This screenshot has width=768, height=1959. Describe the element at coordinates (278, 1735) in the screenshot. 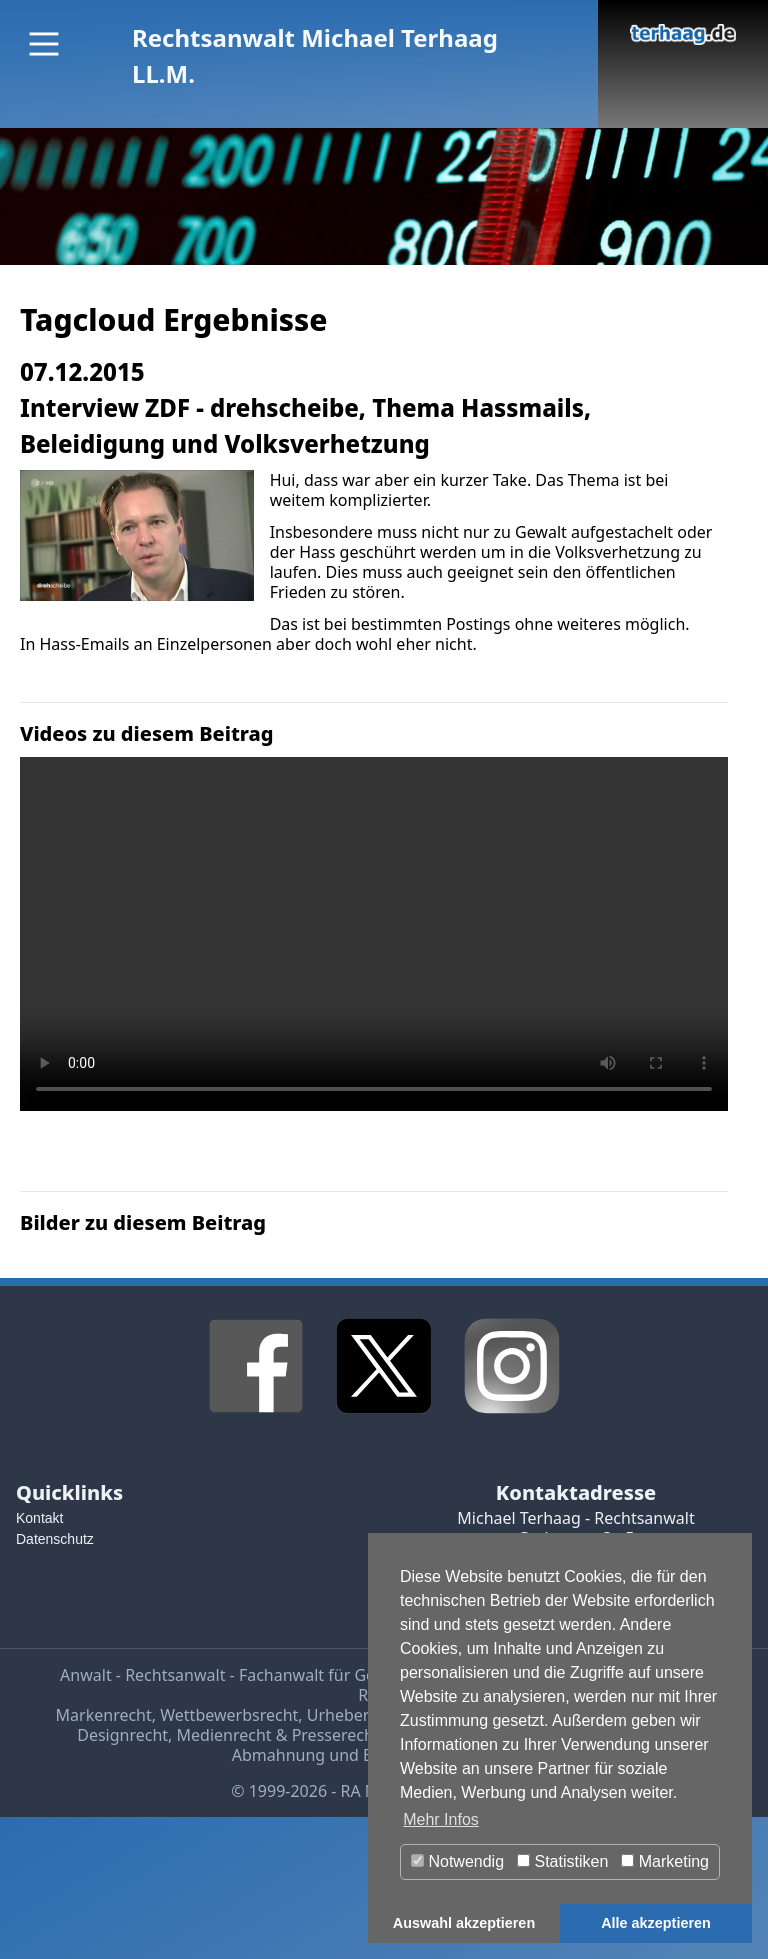

I see `Medienrecht & Presserecht` at that location.